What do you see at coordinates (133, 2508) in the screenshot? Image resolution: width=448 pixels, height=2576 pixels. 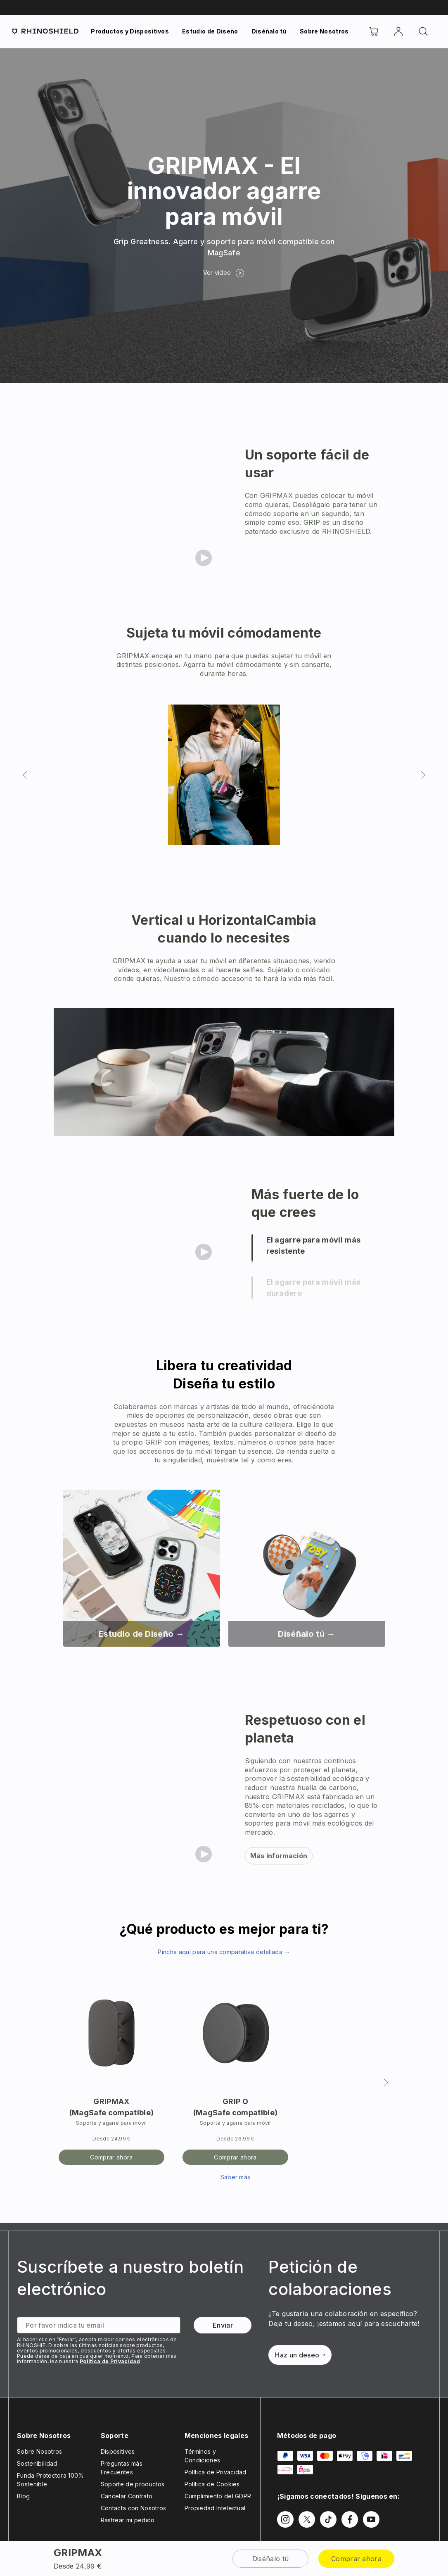 I see `Contacta con Nosotros` at bounding box center [133, 2508].